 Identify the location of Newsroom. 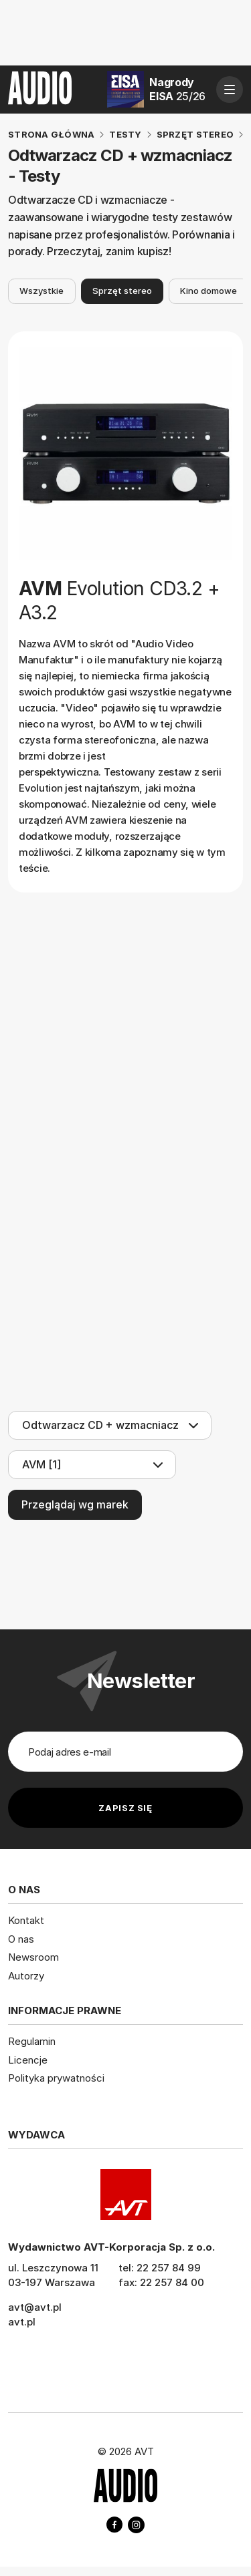
(33, 1957).